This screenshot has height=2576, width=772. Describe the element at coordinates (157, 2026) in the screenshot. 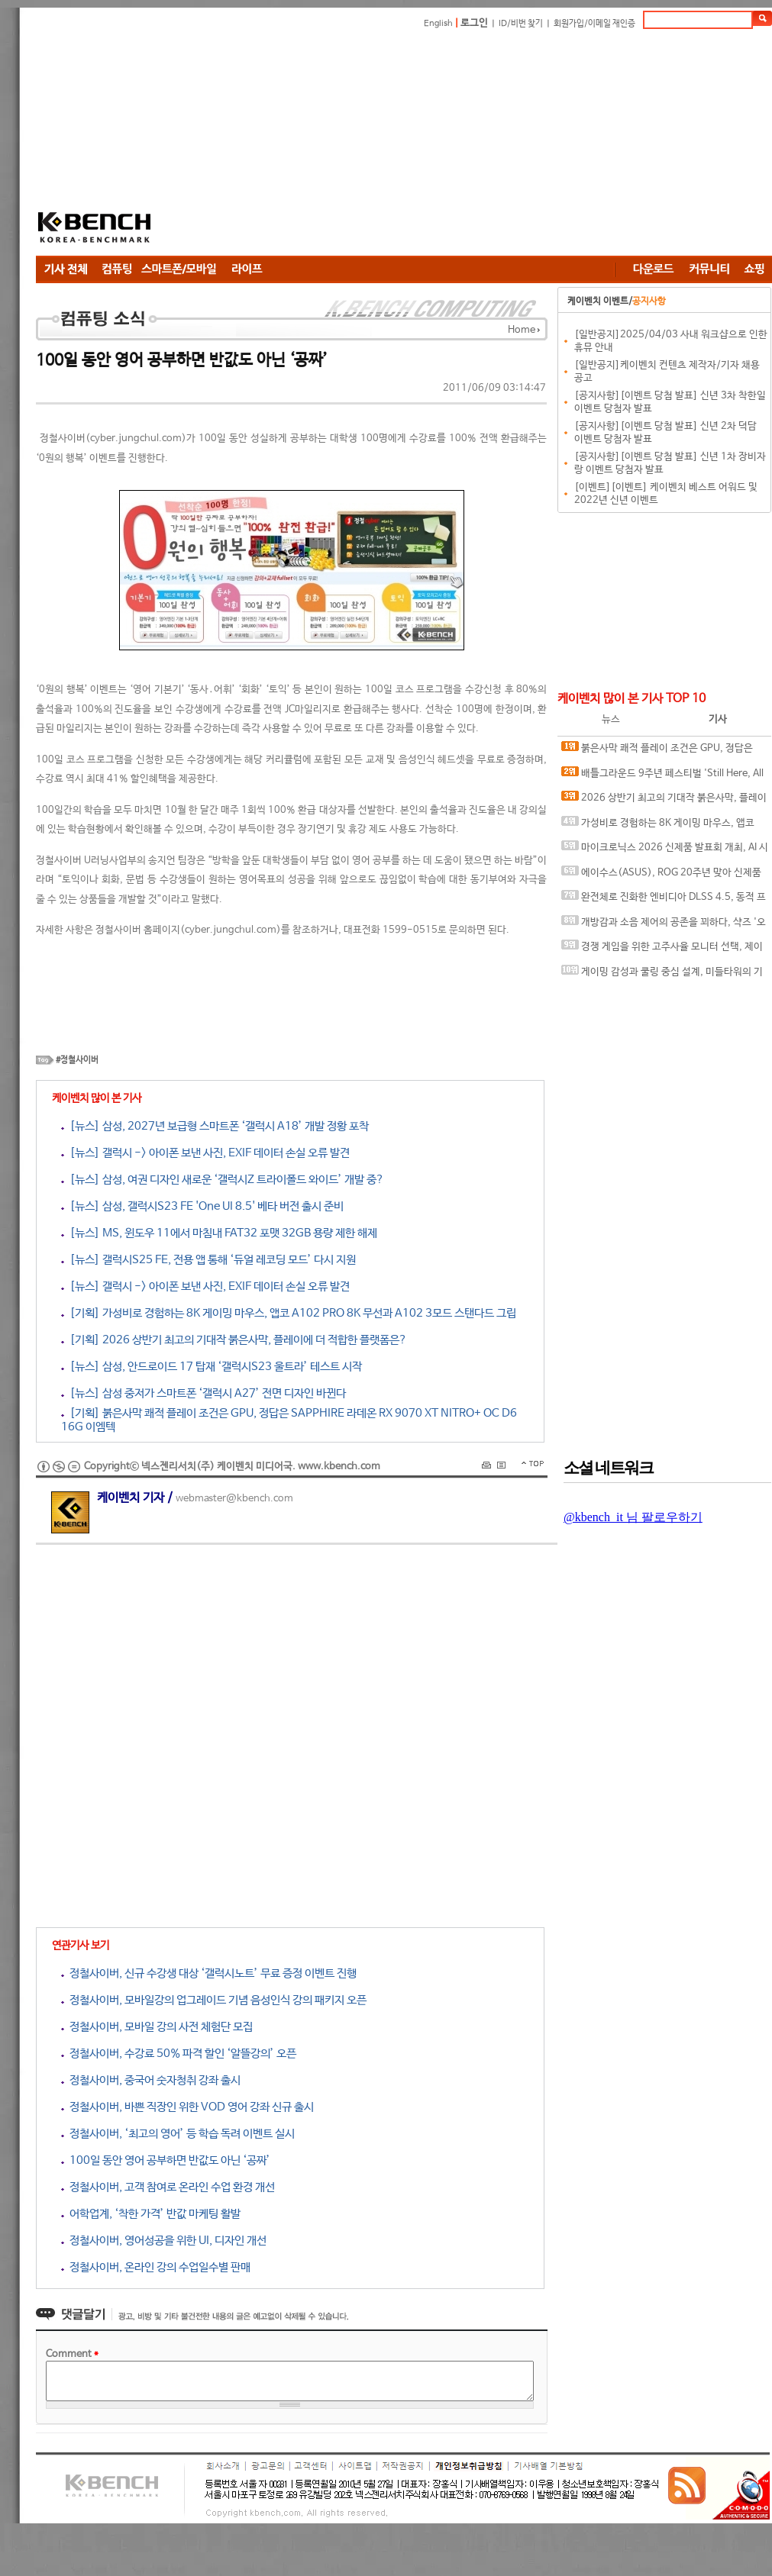

I see `정철사이버, 모바일 강의 사전 체험단 모집` at that location.